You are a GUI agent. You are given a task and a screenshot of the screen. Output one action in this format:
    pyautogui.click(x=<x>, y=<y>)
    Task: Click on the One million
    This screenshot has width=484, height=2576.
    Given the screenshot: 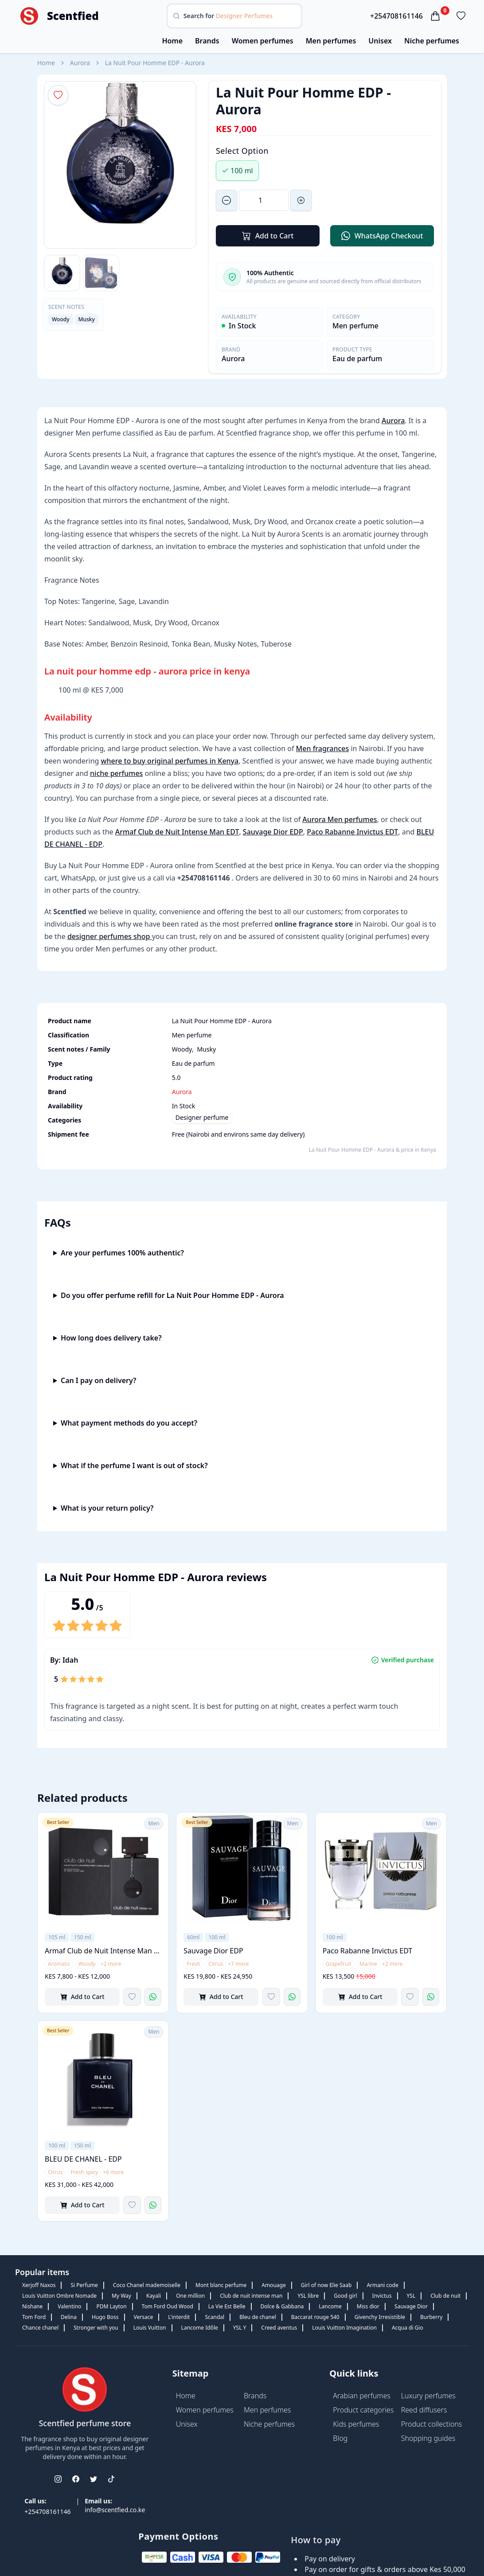 What is the action you would take?
    pyautogui.click(x=190, y=2295)
    